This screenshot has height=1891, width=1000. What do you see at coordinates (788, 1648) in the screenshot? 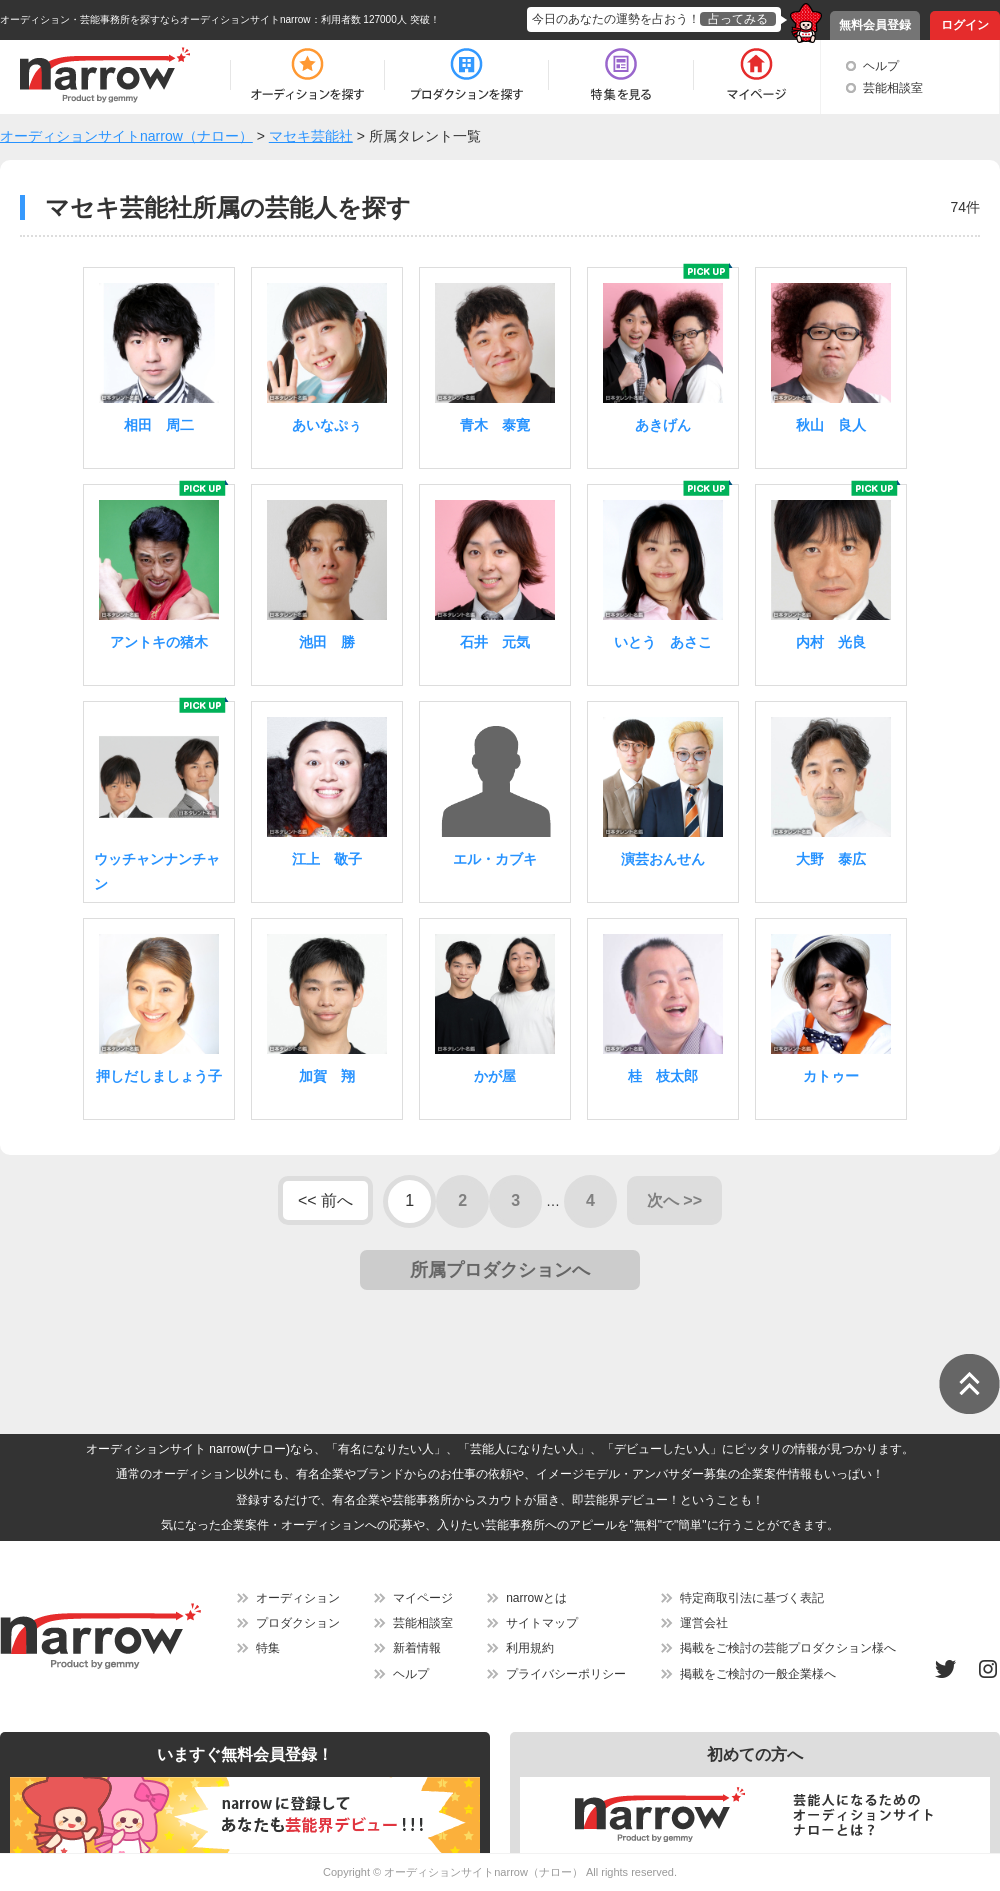
I see `掲載をご検討の芸能プロダクション様へ` at bounding box center [788, 1648].